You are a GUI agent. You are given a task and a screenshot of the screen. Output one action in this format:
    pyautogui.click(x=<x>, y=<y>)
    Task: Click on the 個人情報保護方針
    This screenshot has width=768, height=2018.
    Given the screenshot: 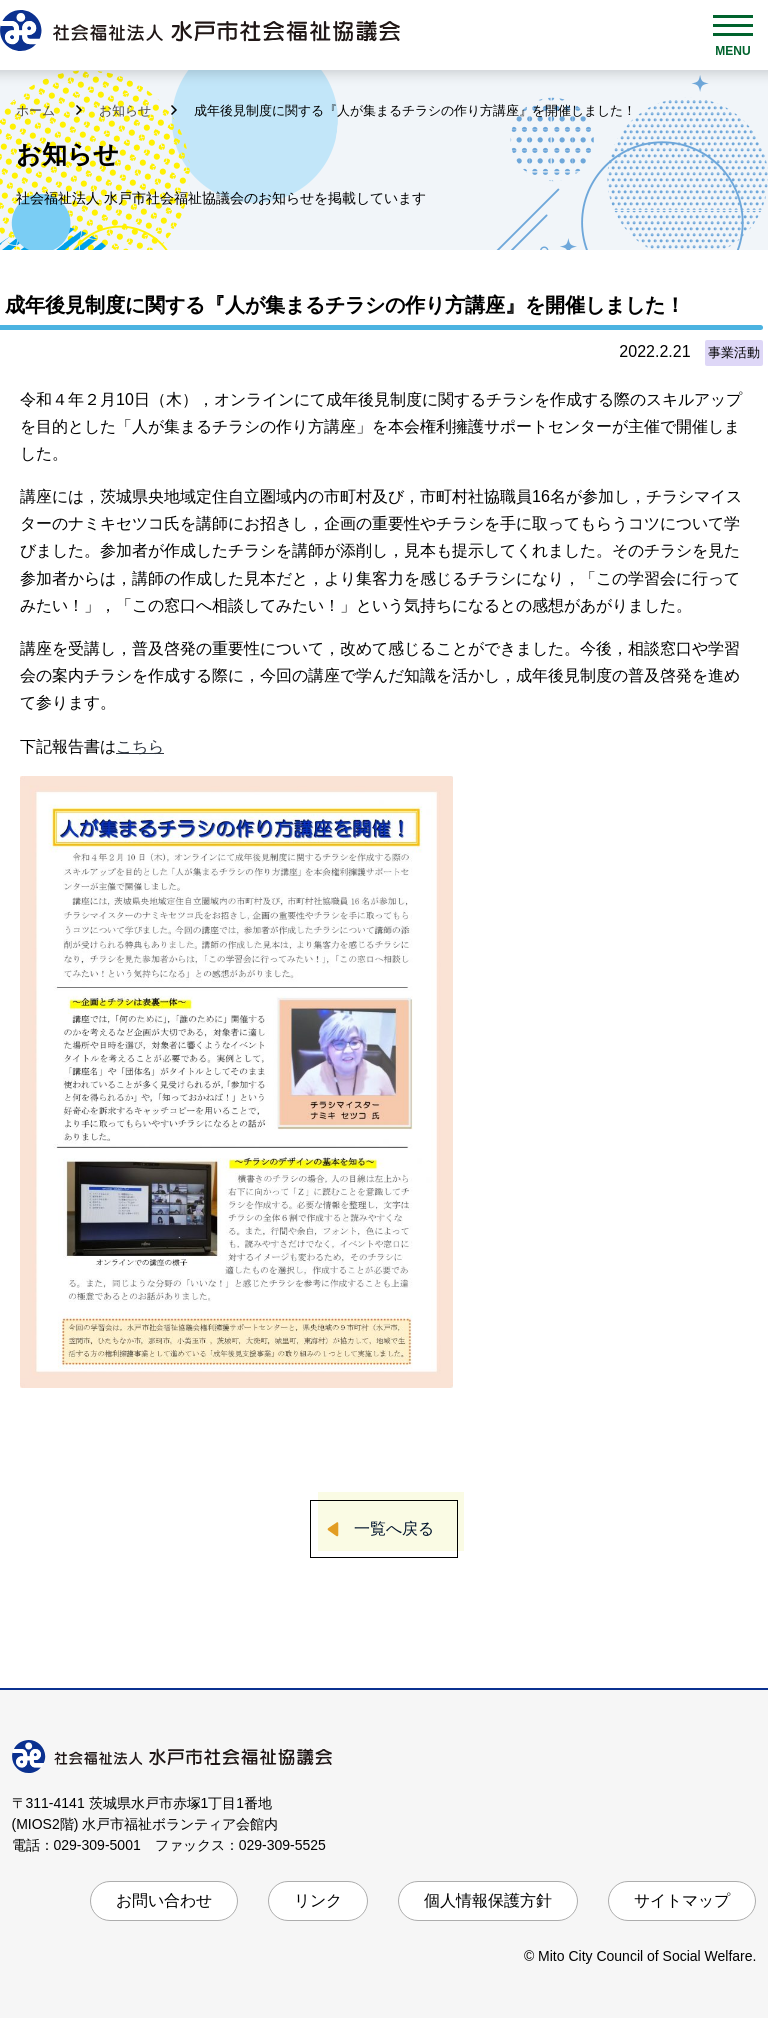 What is the action you would take?
    pyautogui.click(x=488, y=1900)
    